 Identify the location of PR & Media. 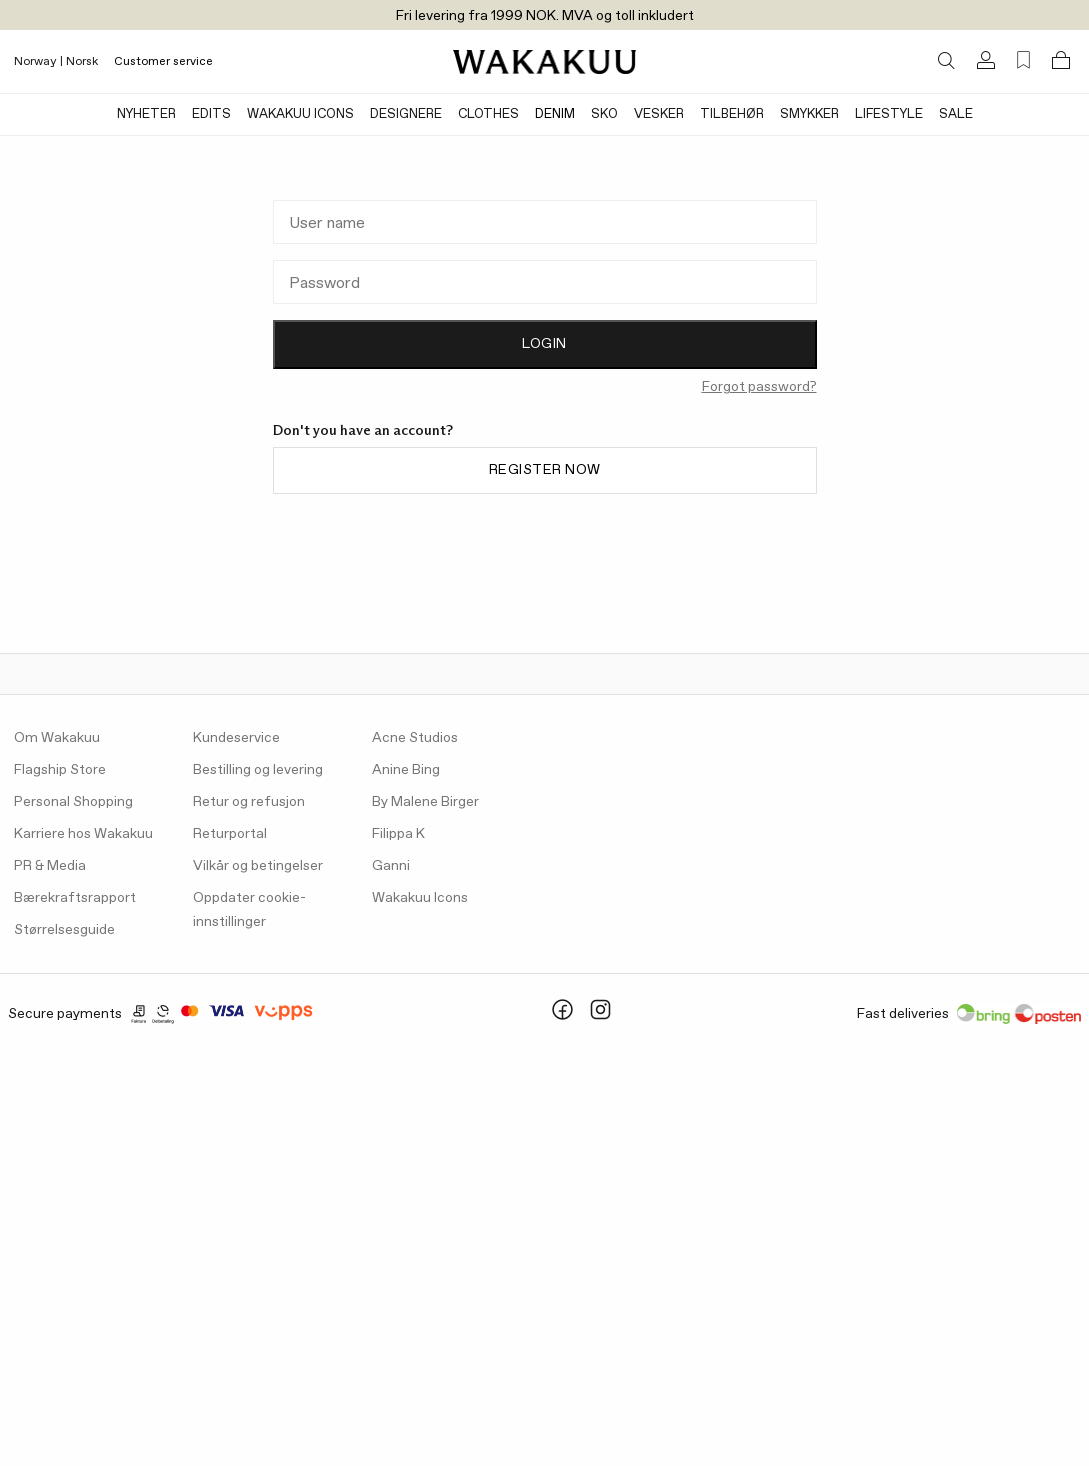
(50, 866).